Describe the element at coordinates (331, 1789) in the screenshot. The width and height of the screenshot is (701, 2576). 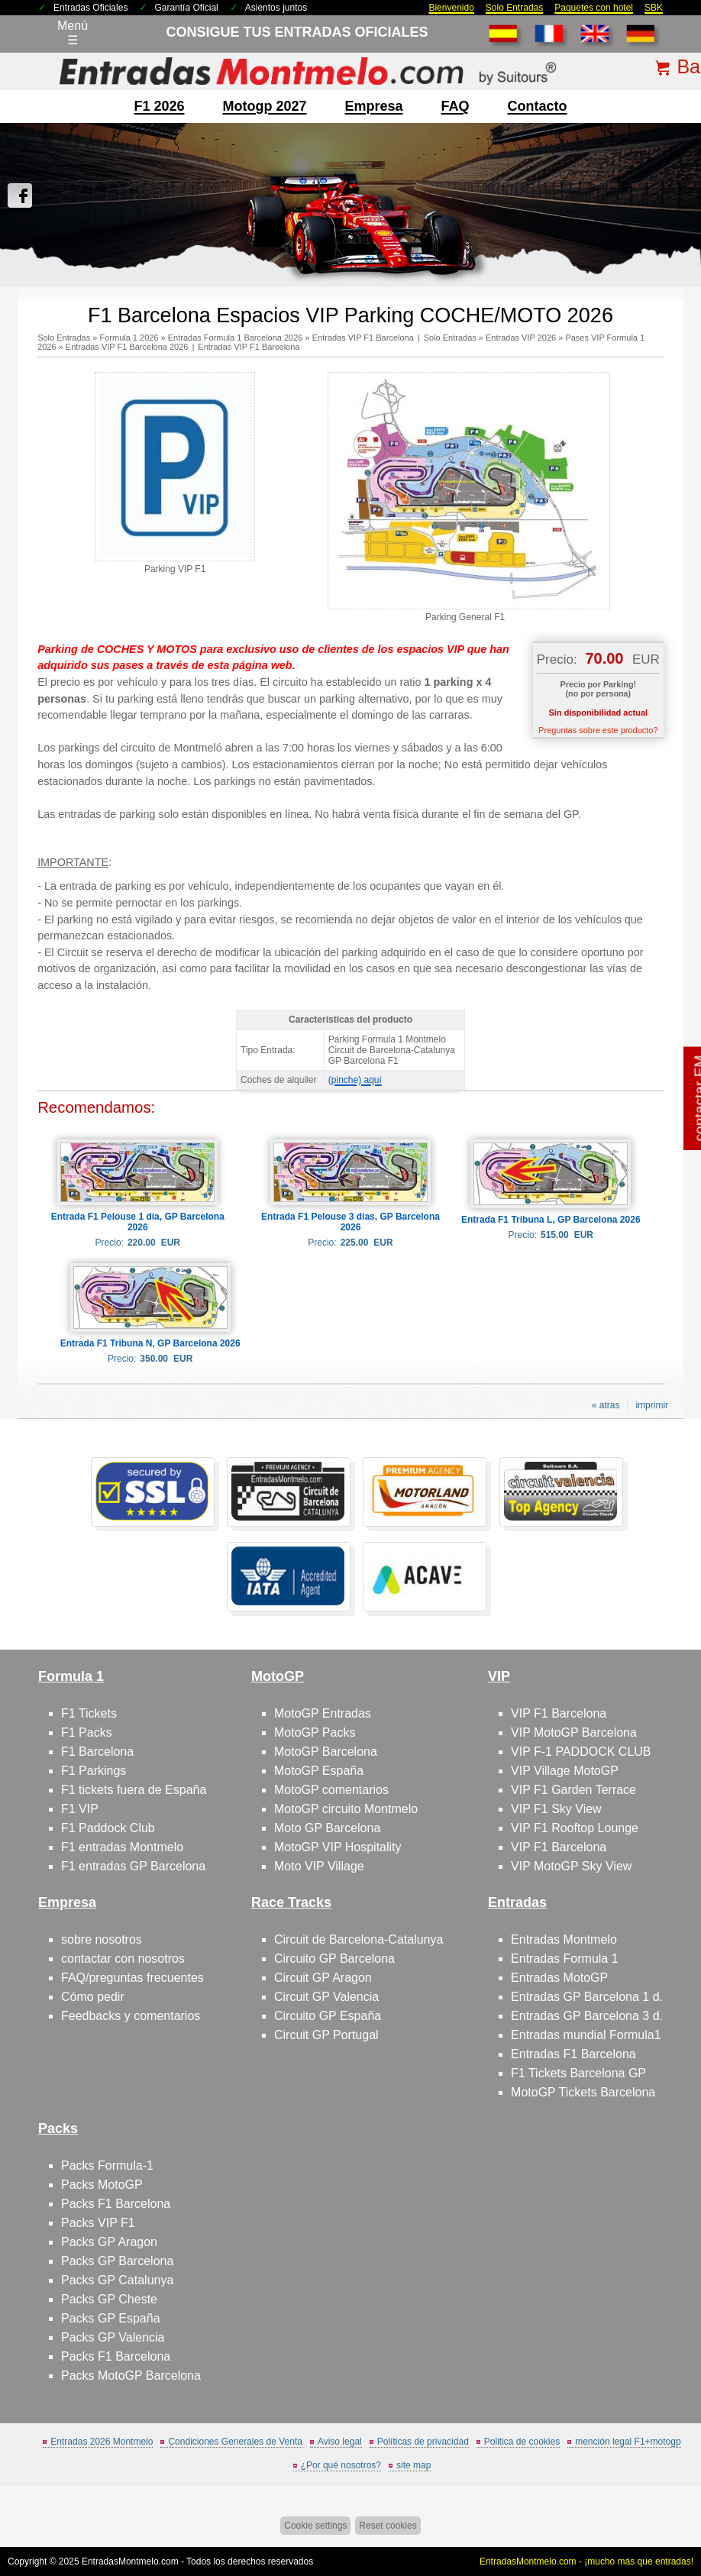
I see `MotoGP comentarios` at that location.